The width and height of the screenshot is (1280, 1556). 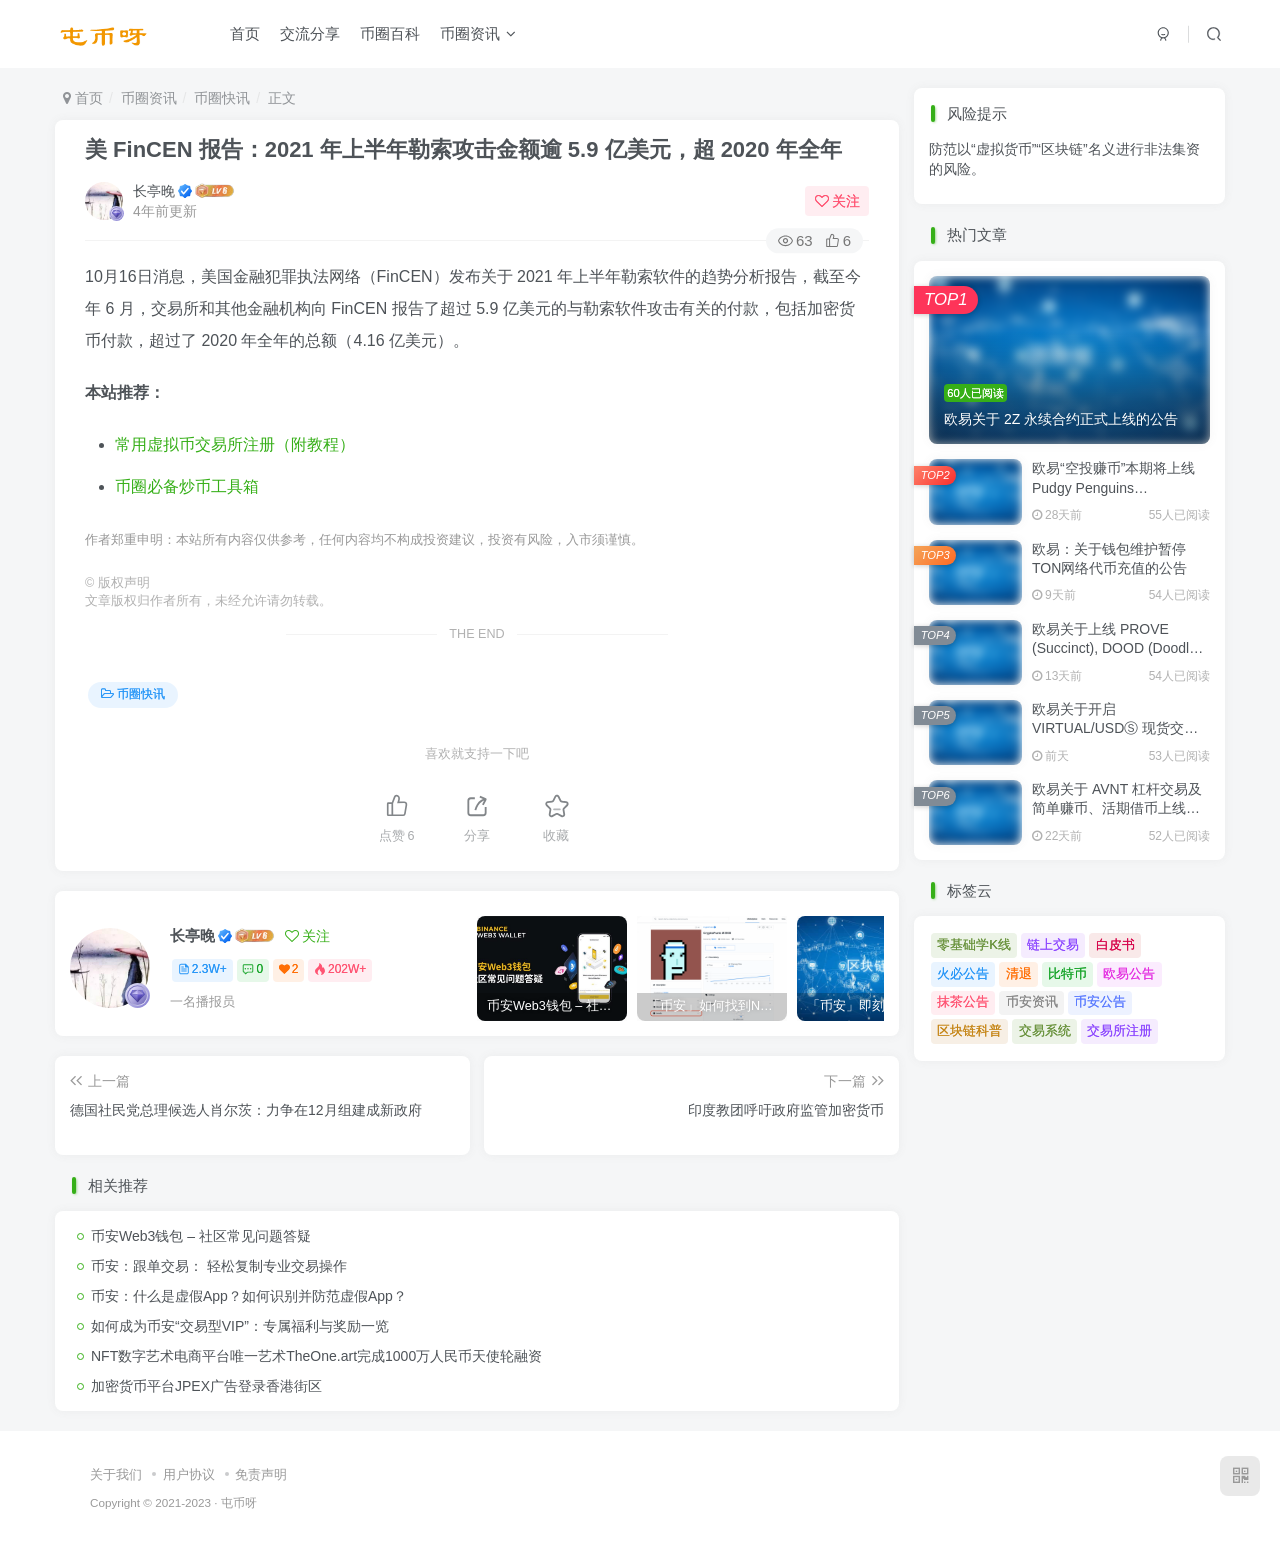 What do you see at coordinates (201, 1236) in the screenshot?
I see `币安Web3钱包 – 社区常见问题答疑` at bounding box center [201, 1236].